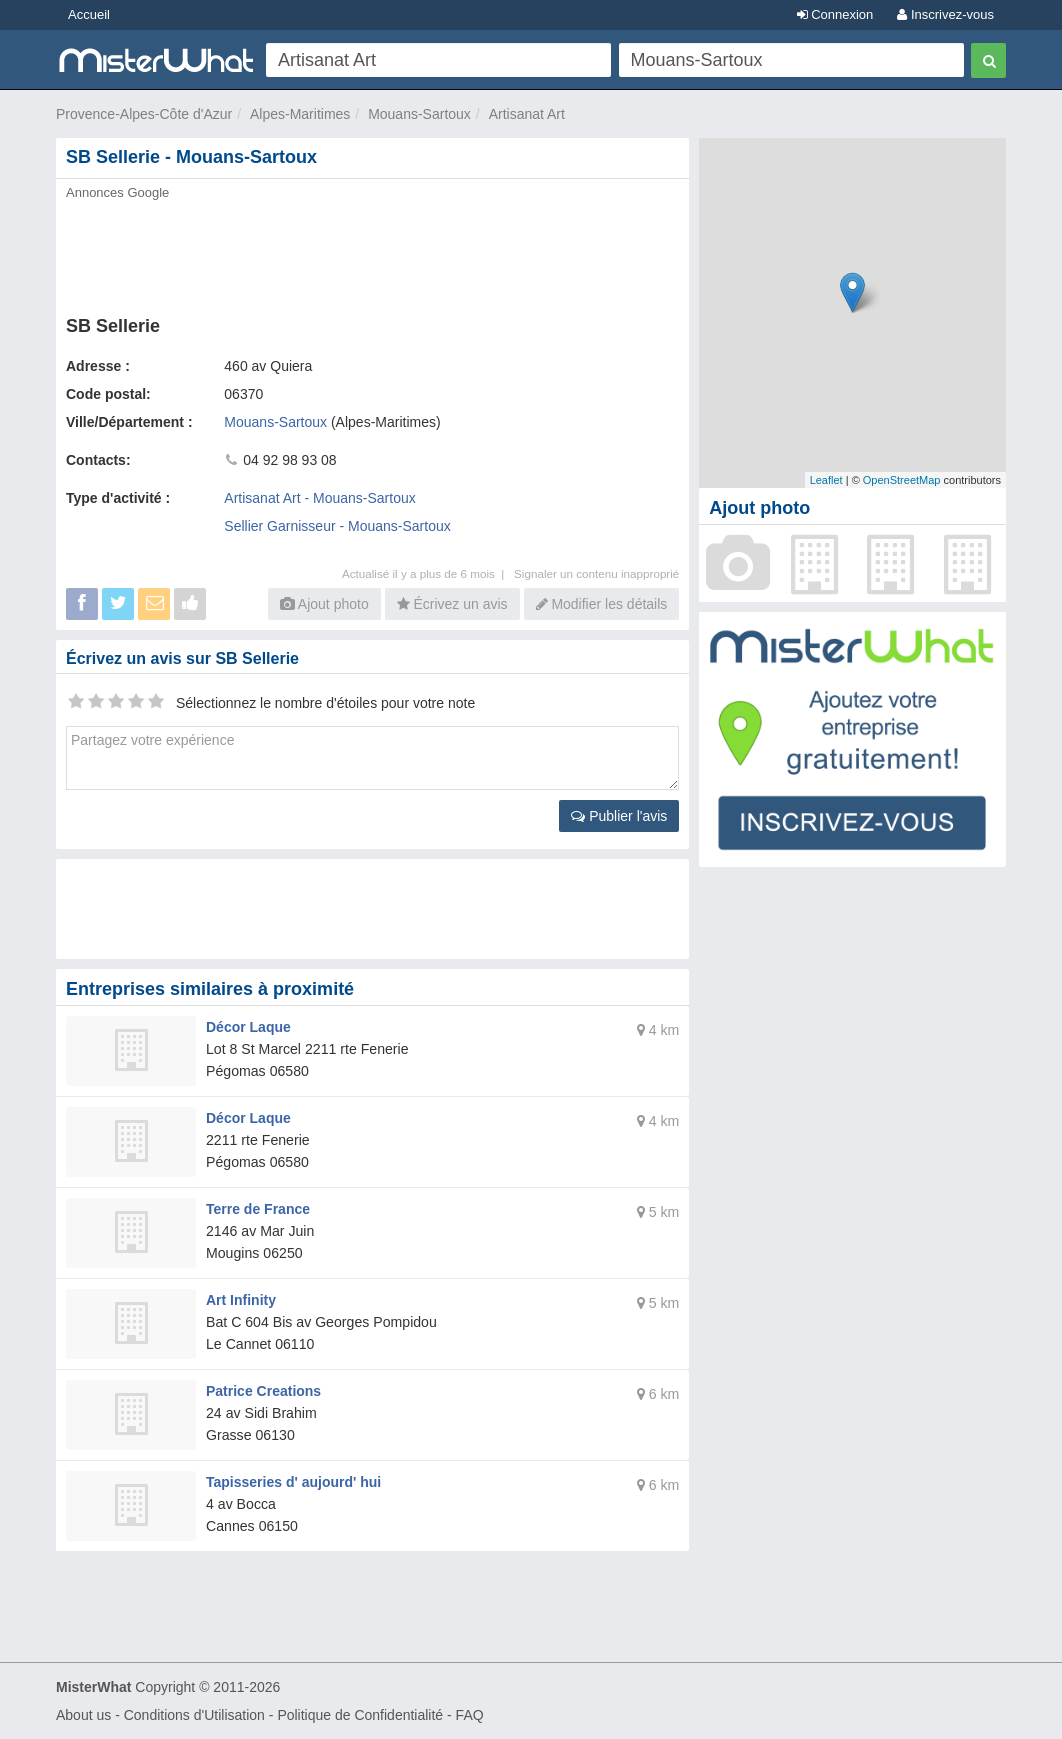 The image size is (1062, 1739). I want to click on [Advertisement], so click(372, 252).